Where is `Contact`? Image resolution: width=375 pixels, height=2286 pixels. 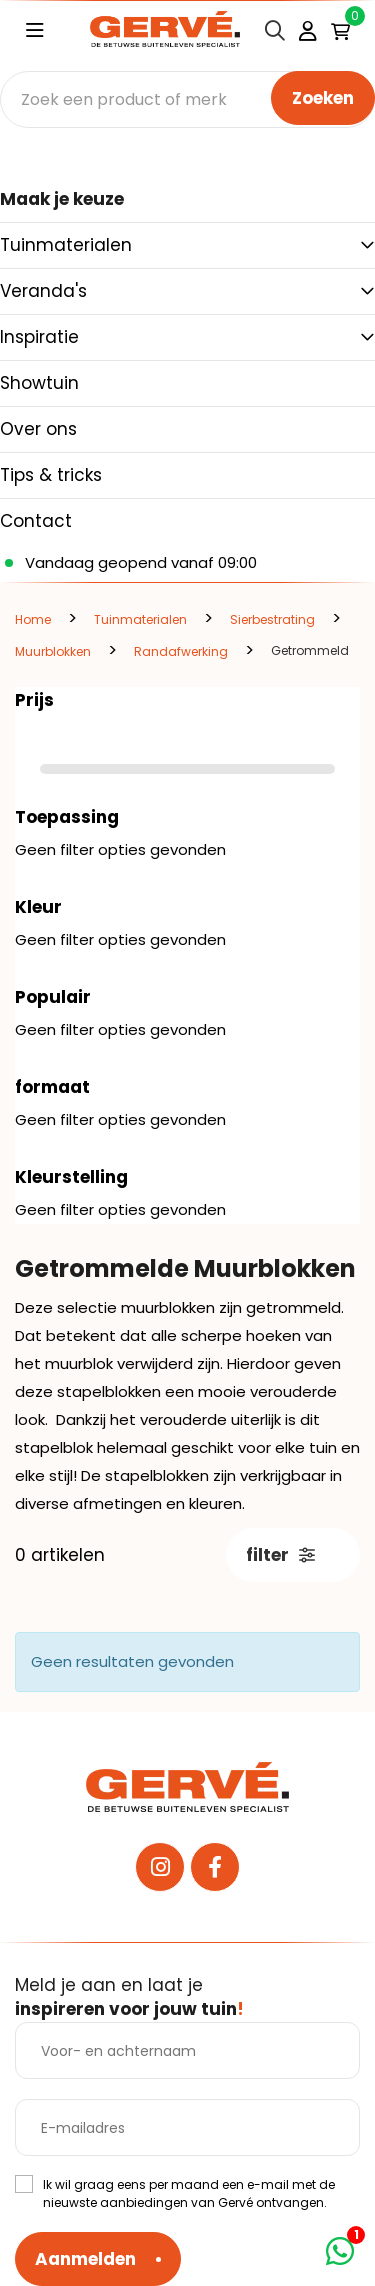
Contact is located at coordinates (36, 521).